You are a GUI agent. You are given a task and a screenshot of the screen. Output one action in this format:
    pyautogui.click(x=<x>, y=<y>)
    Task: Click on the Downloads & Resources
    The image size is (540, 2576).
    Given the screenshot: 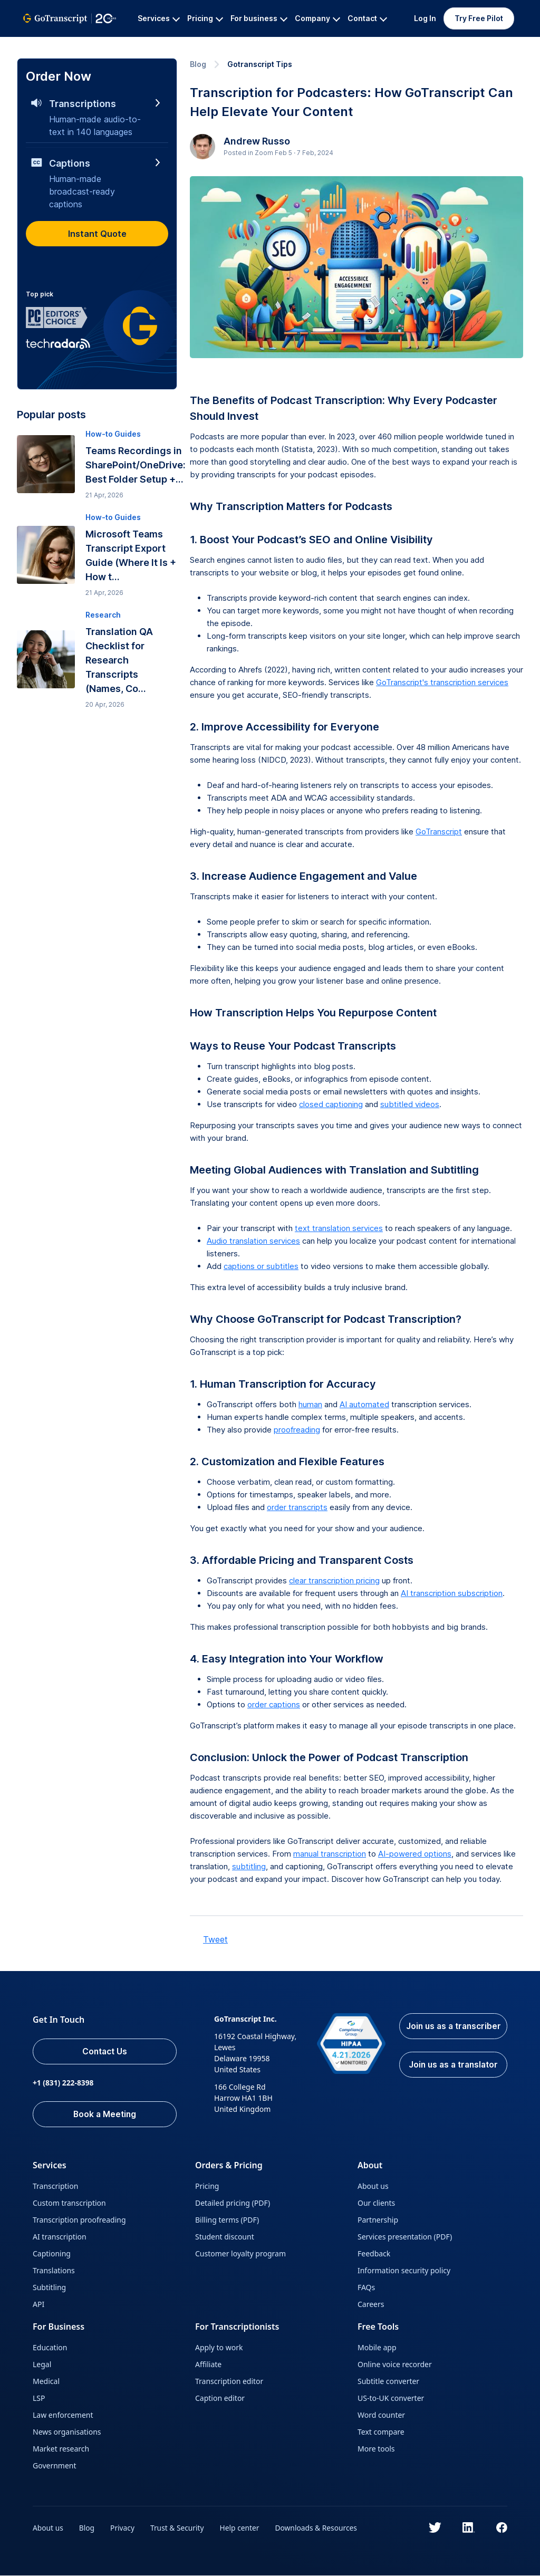 What is the action you would take?
    pyautogui.click(x=319, y=2528)
    